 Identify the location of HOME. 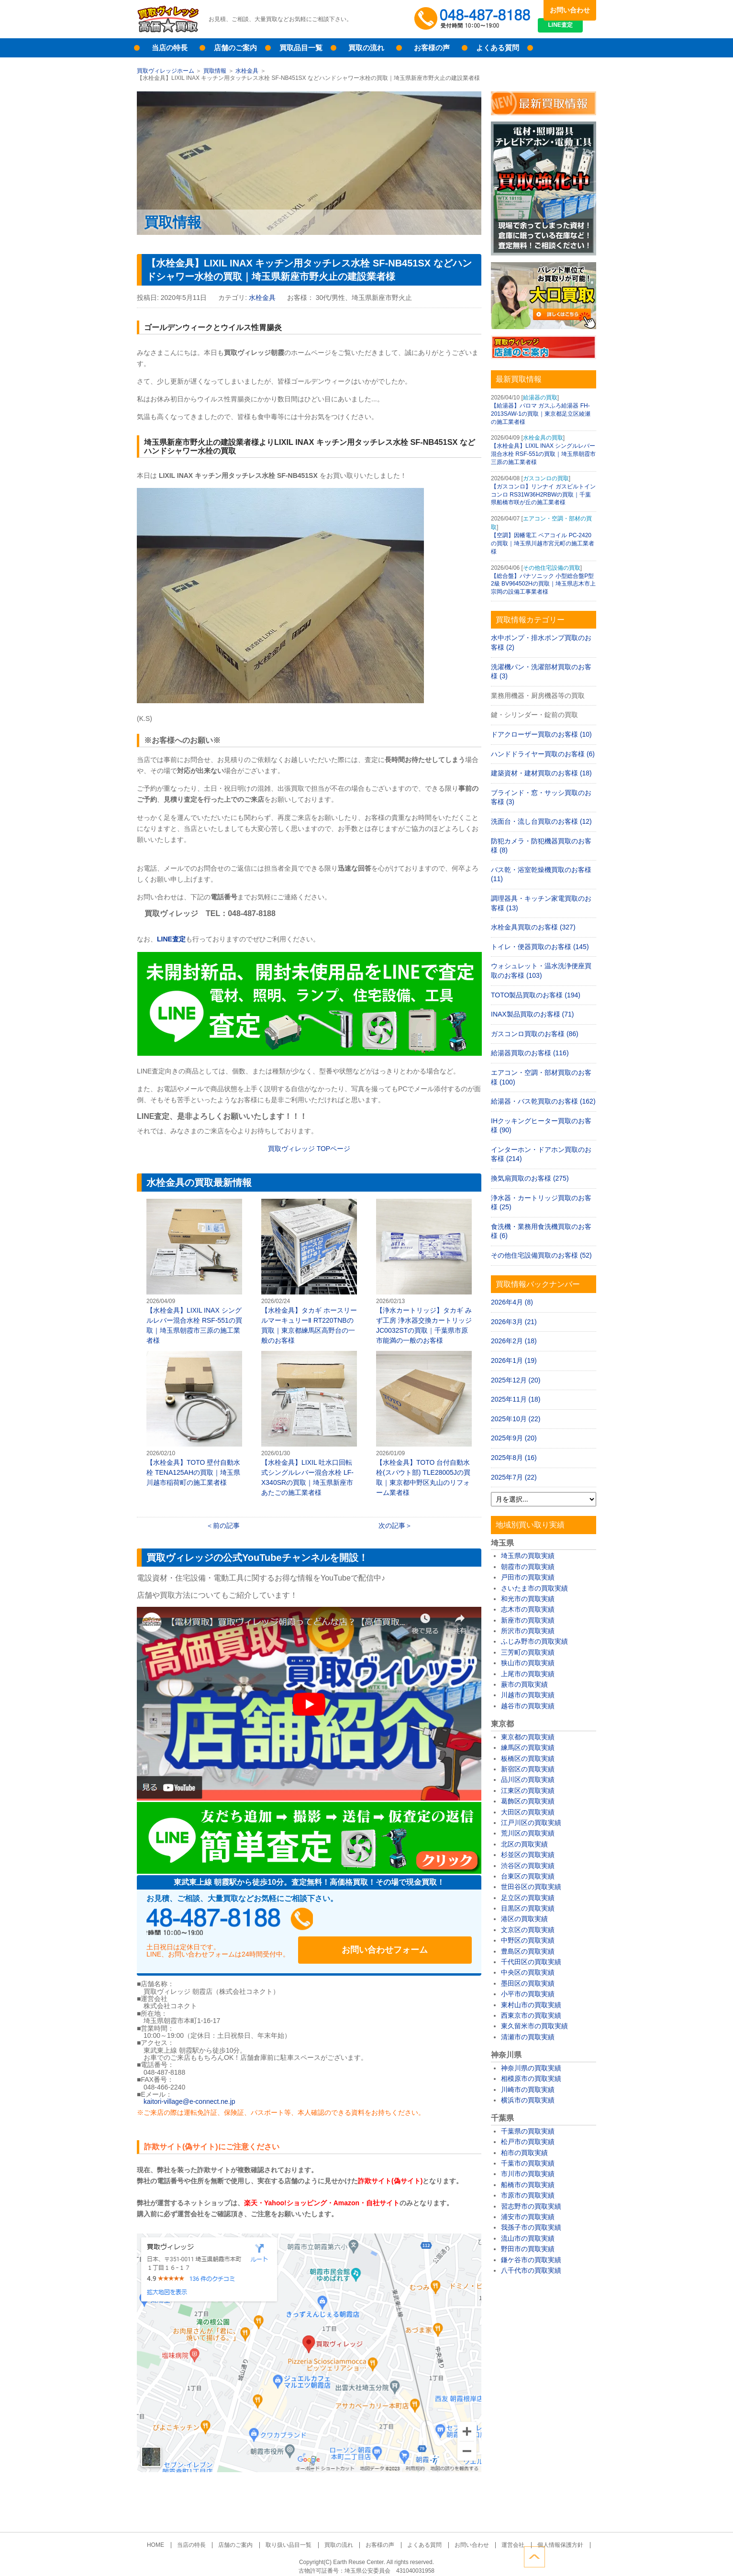
(171, 2536).